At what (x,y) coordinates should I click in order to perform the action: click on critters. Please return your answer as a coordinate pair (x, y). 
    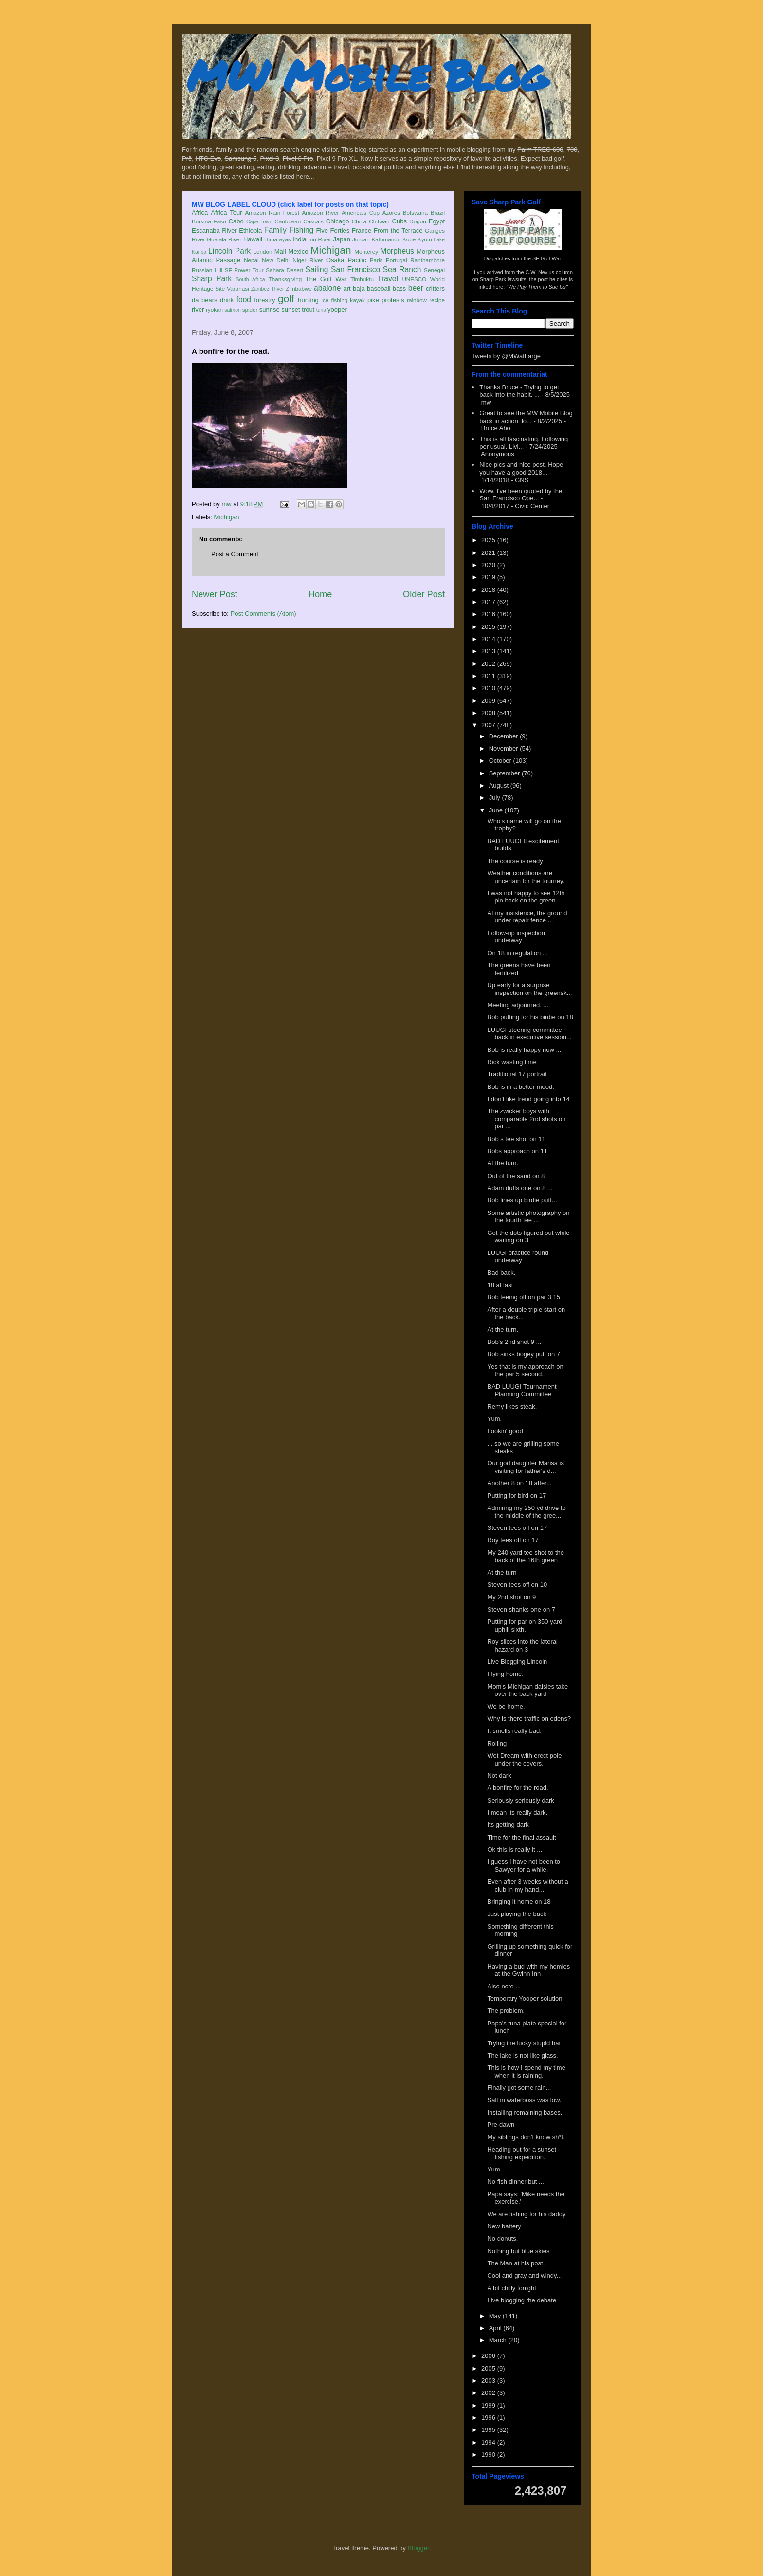
    Looking at the image, I should click on (435, 288).